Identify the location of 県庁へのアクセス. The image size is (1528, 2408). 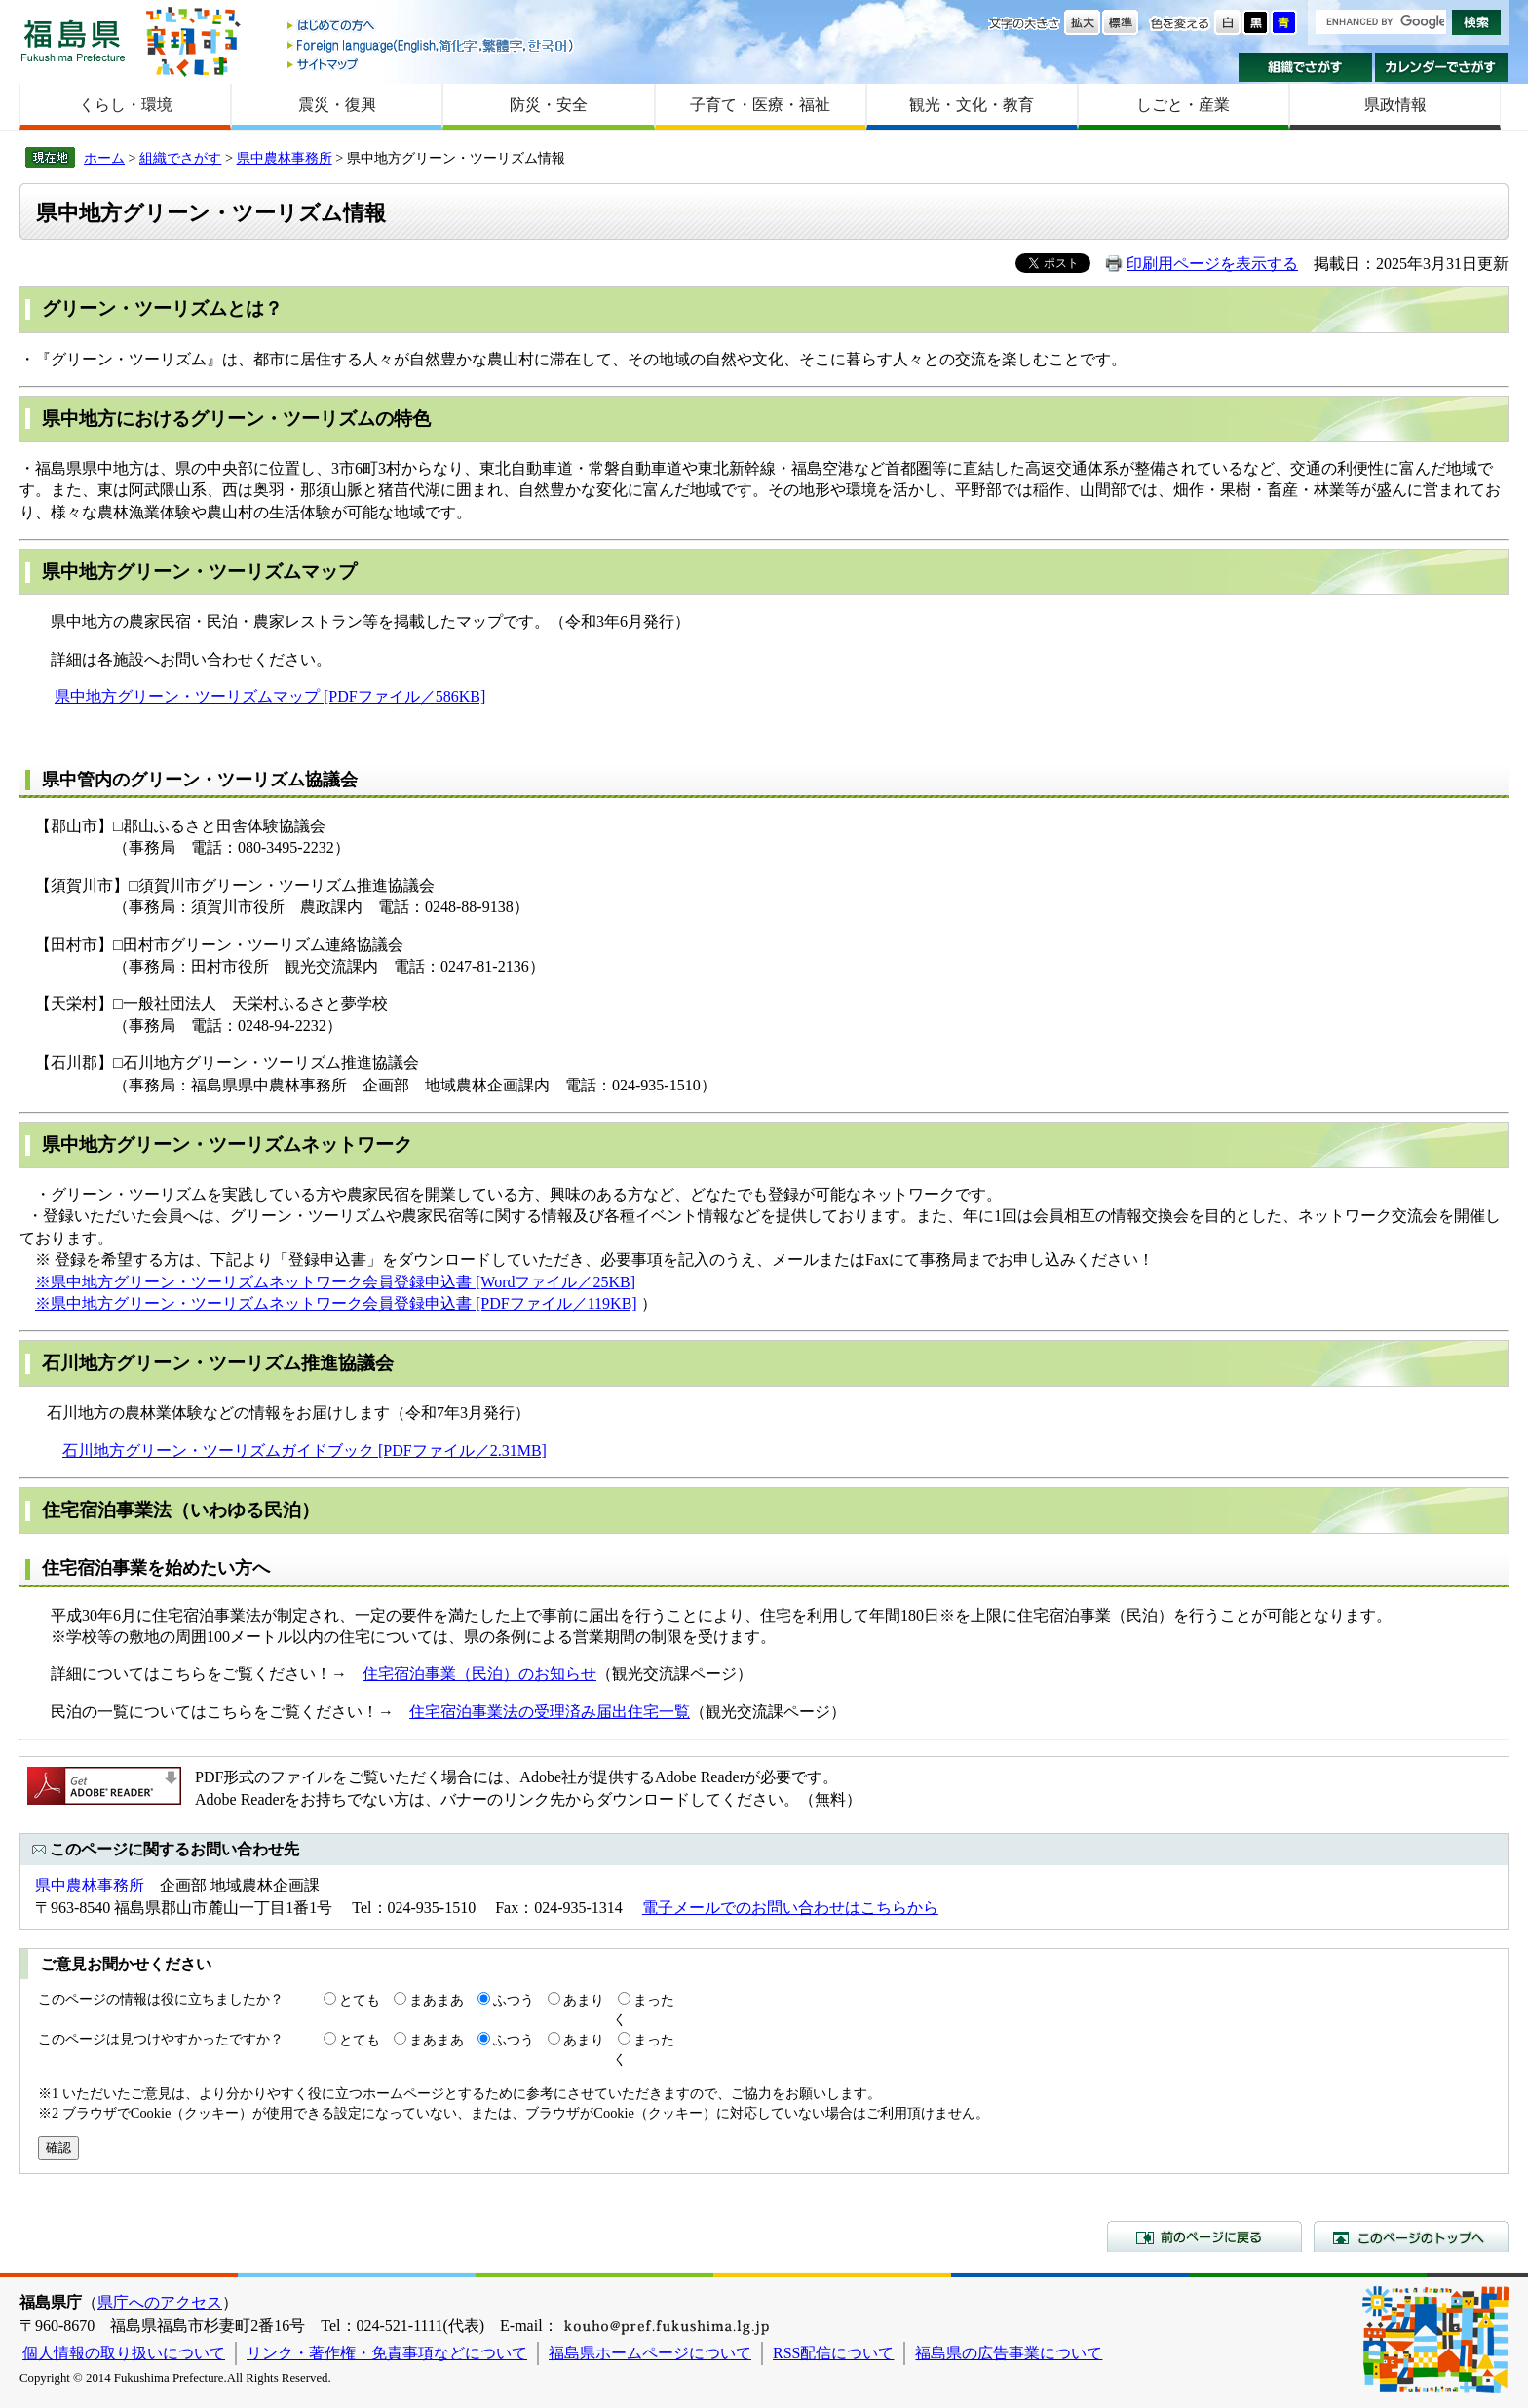
(159, 2302).